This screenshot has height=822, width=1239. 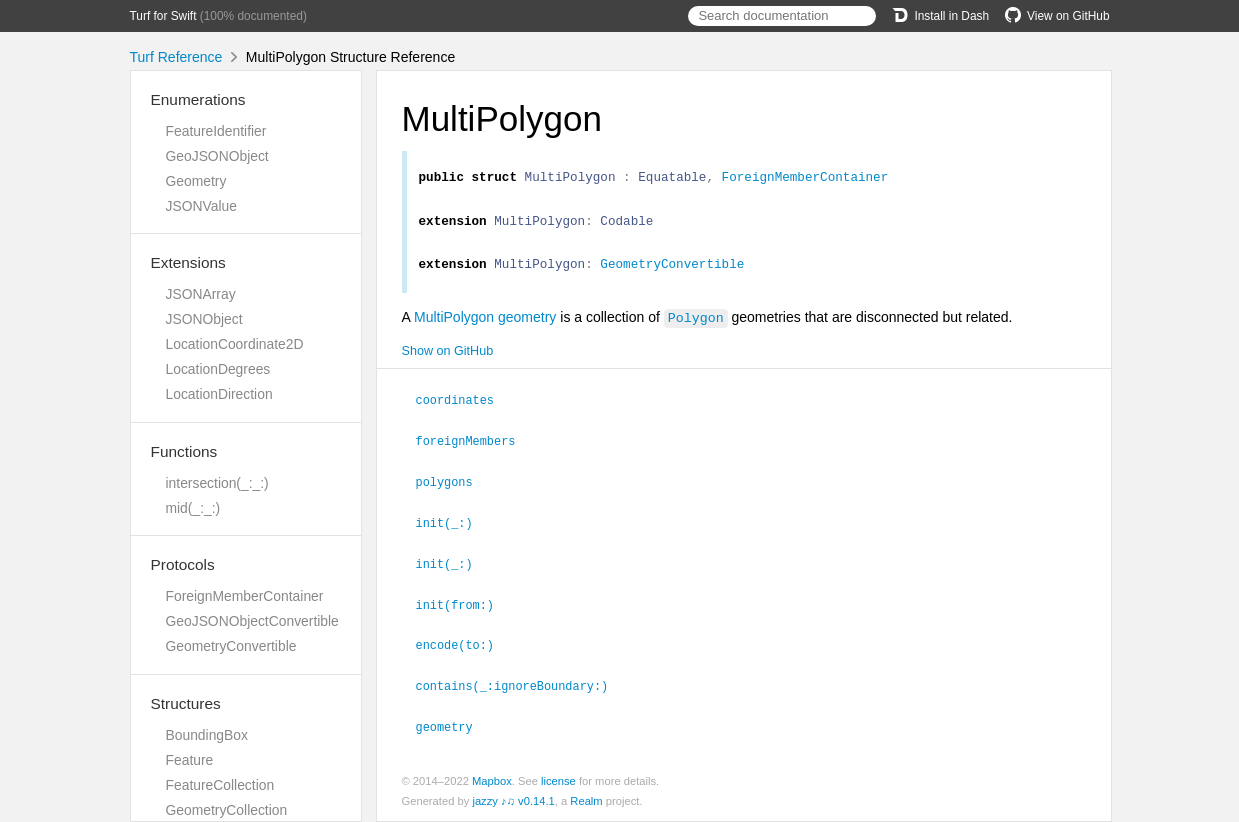 I want to click on GeometryConvertible, so click(x=231, y=646).